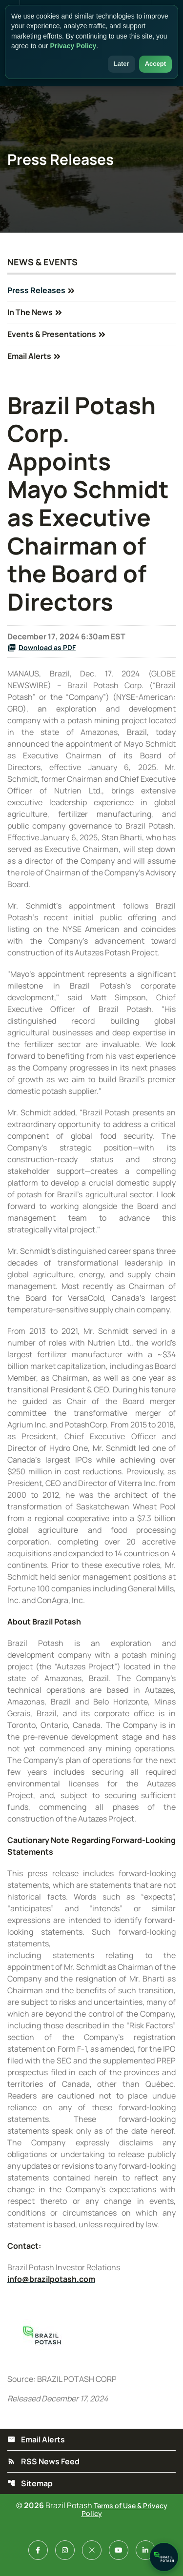  I want to click on Press Releases, so click(36, 290).